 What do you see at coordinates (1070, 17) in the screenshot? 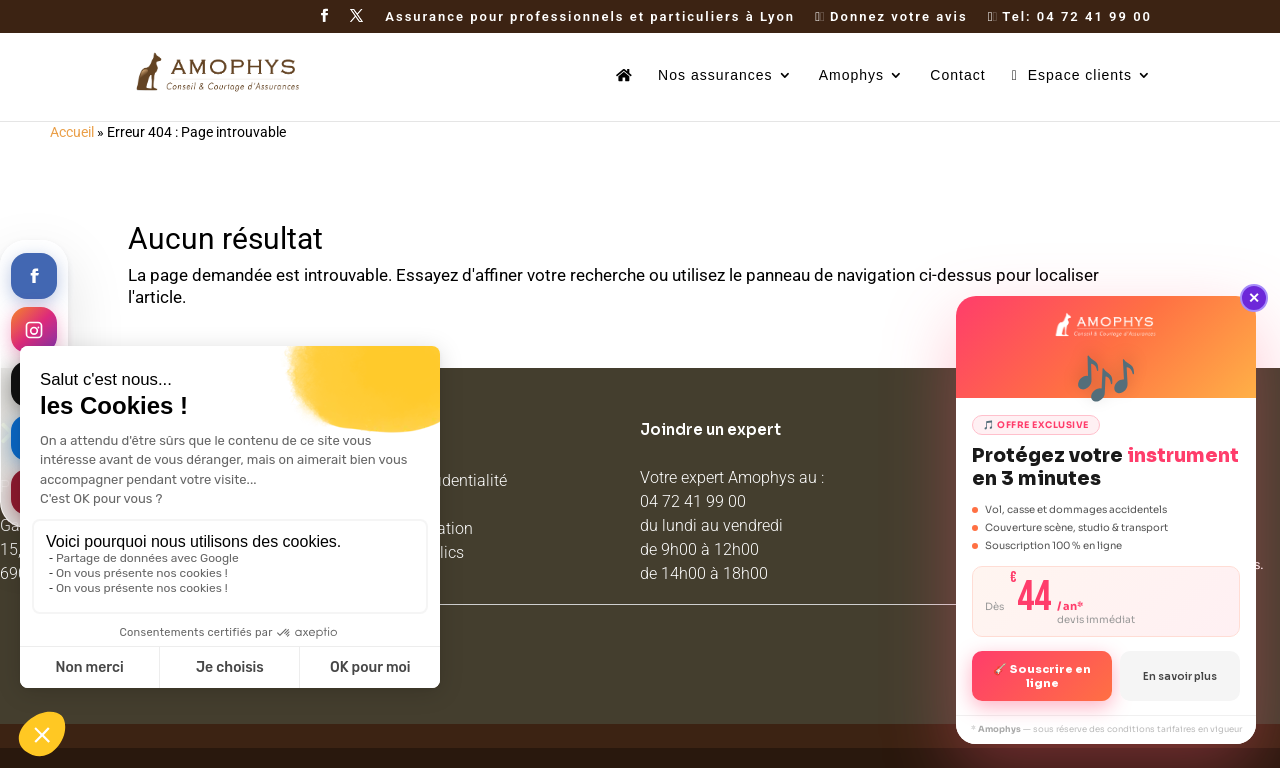
I see `Tel: 04 72 41 99 00` at bounding box center [1070, 17].